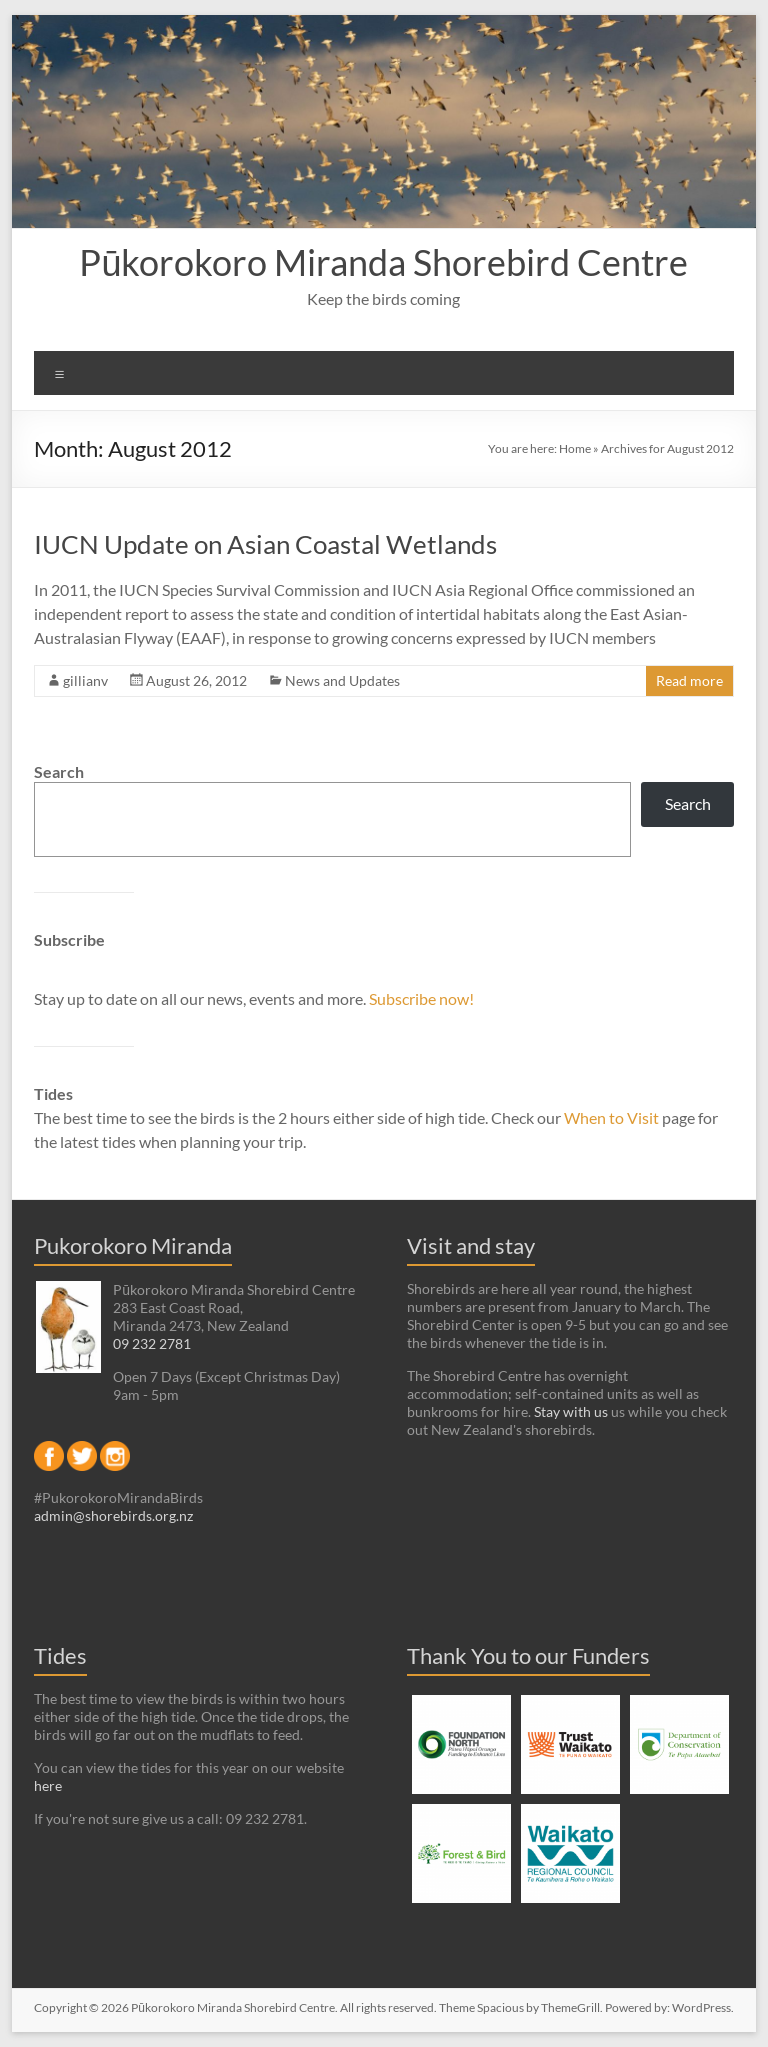  What do you see at coordinates (265, 544) in the screenshot?
I see `IUCN Update on Asian Coastal Wetlands` at bounding box center [265, 544].